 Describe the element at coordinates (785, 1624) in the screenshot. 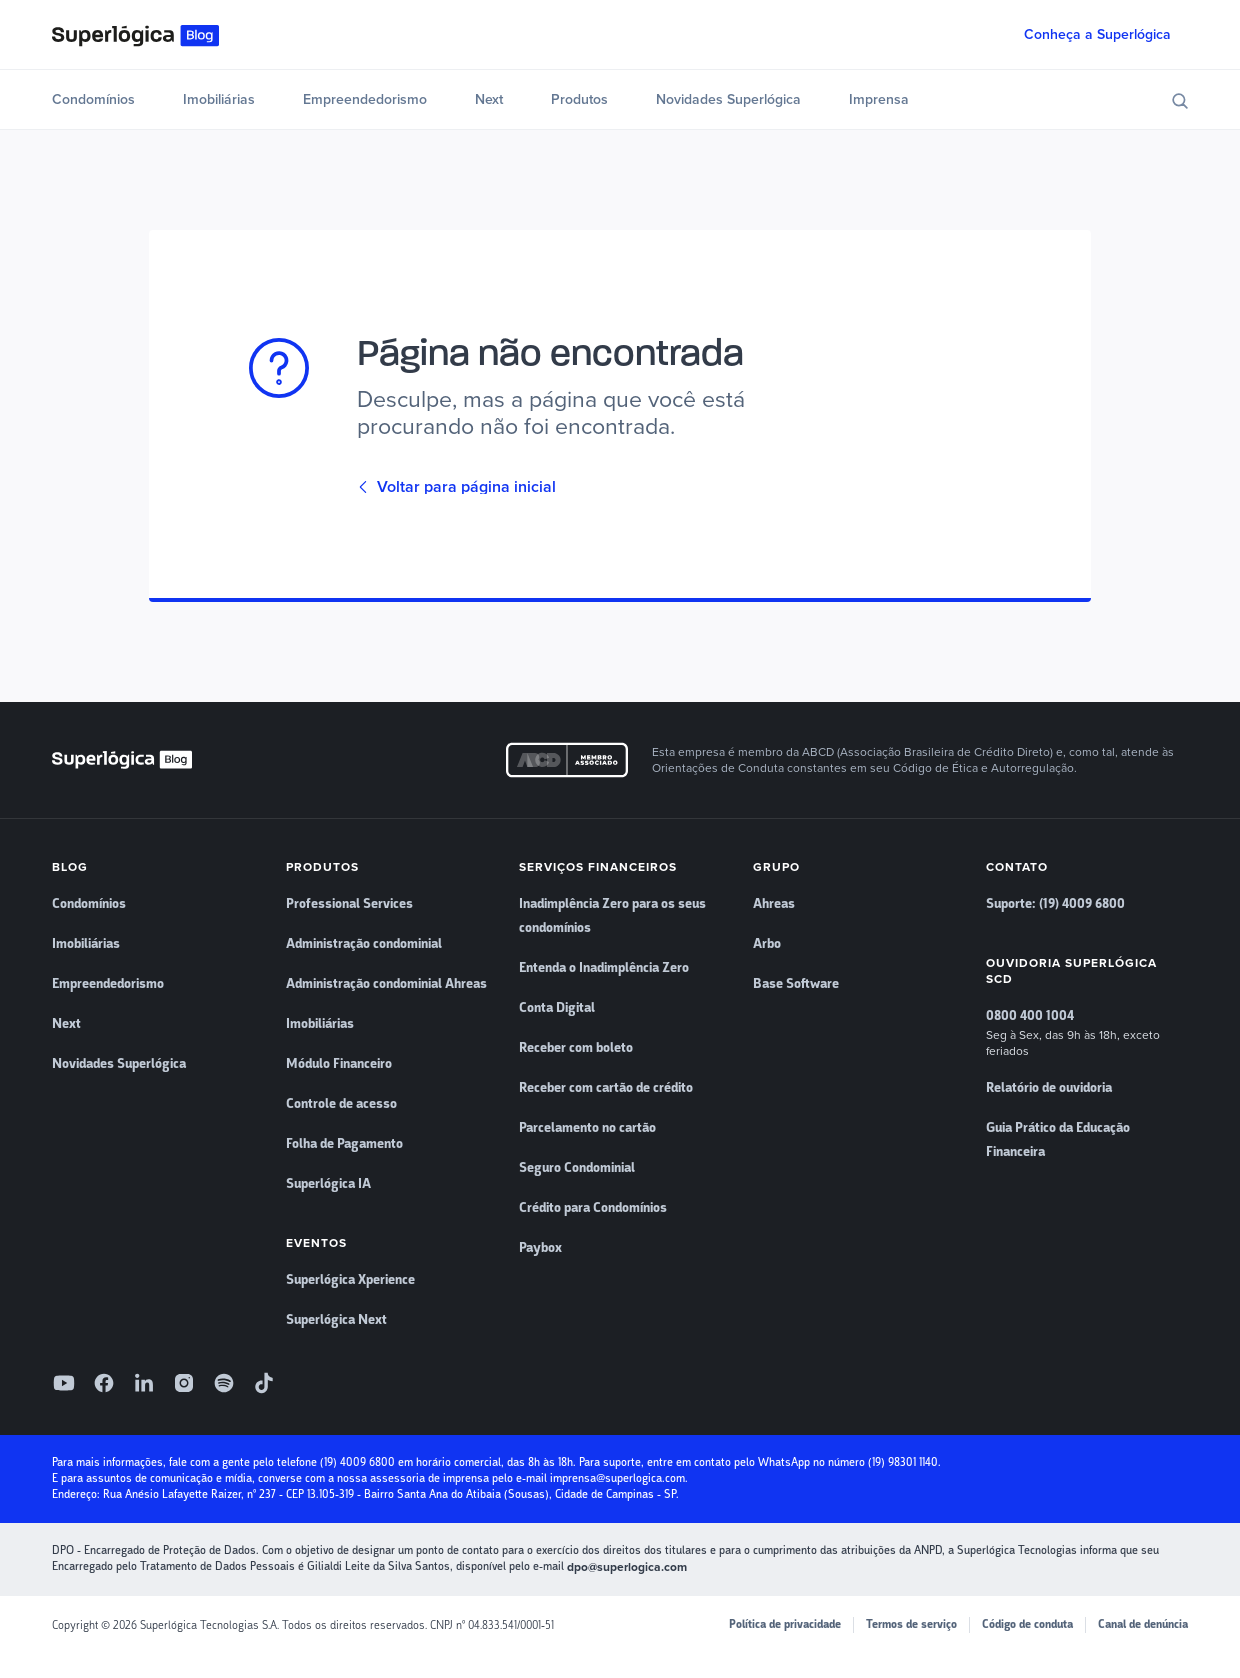

I see `Política de privacidade` at that location.